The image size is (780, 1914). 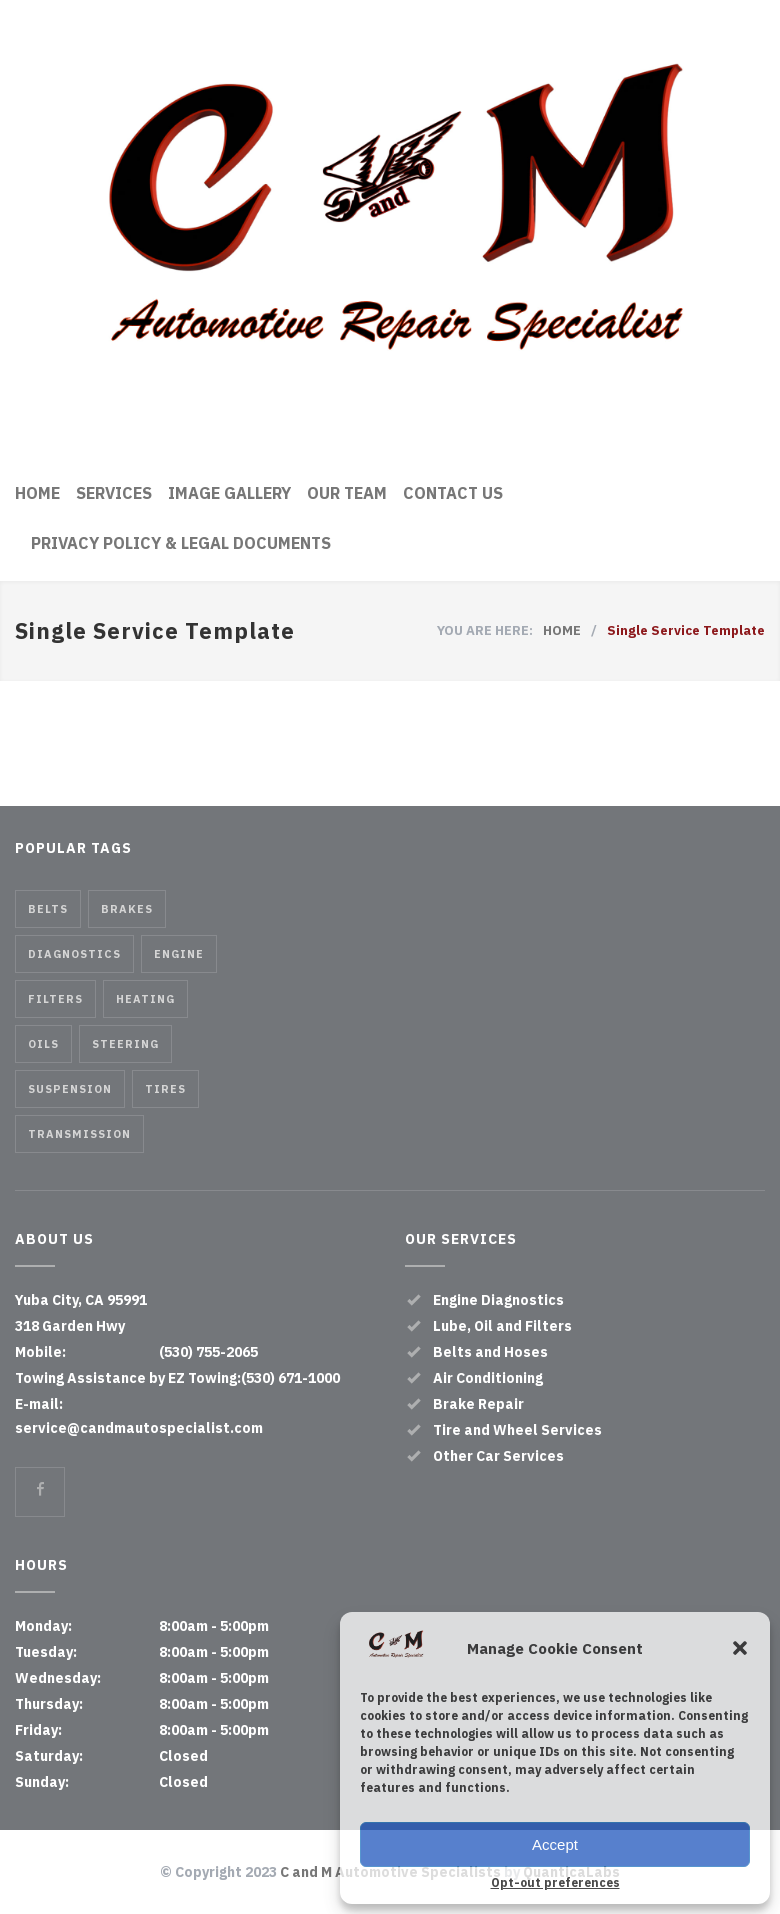 I want to click on Belts [Belts (2 items)], so click(x=48, y=909).